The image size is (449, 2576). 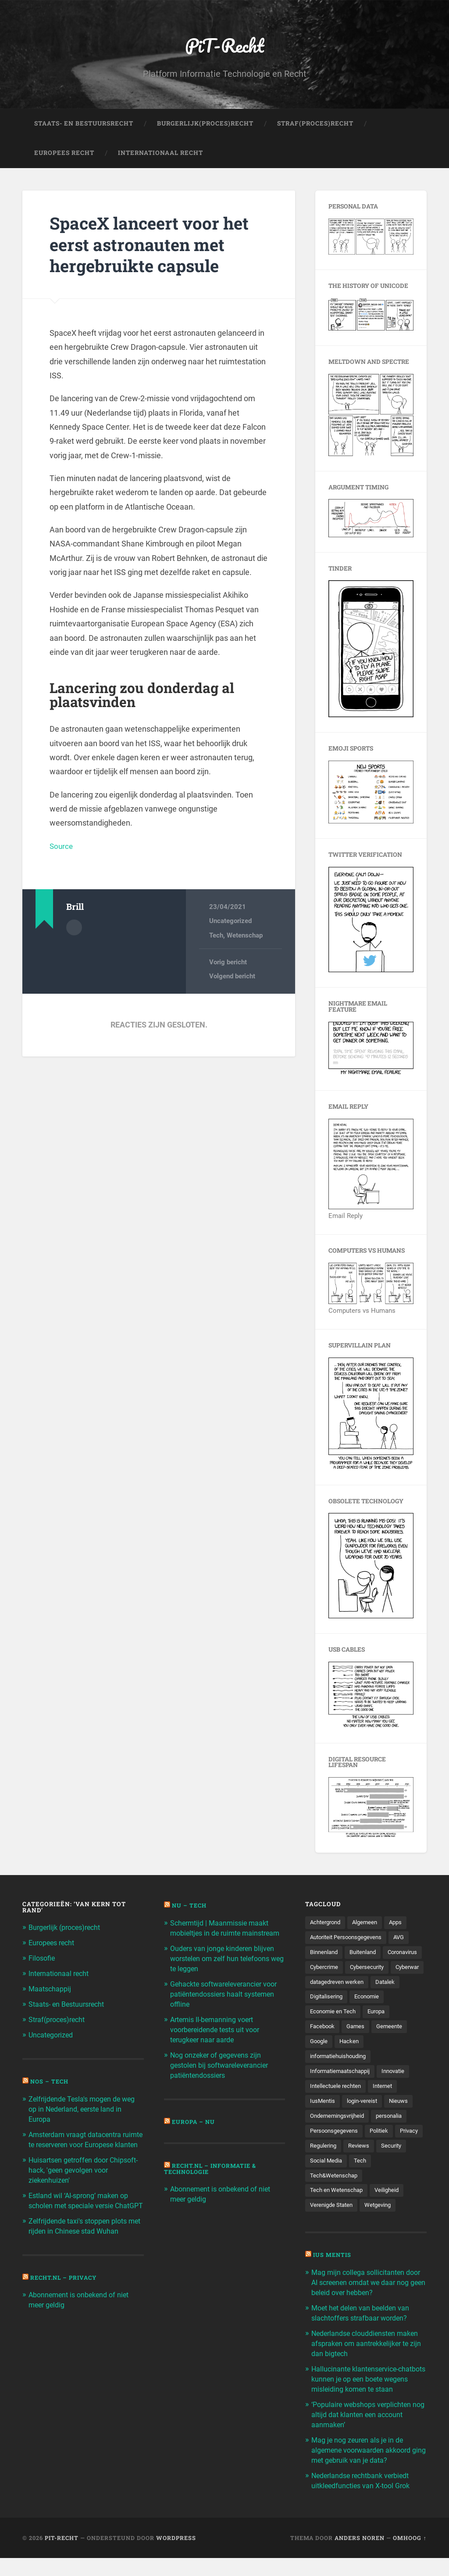 I want to click on Mag je nog zeuren als je in de algemene voorwaarden akkoord ging met gebruik van je data?, so click(x=364, y=2469).